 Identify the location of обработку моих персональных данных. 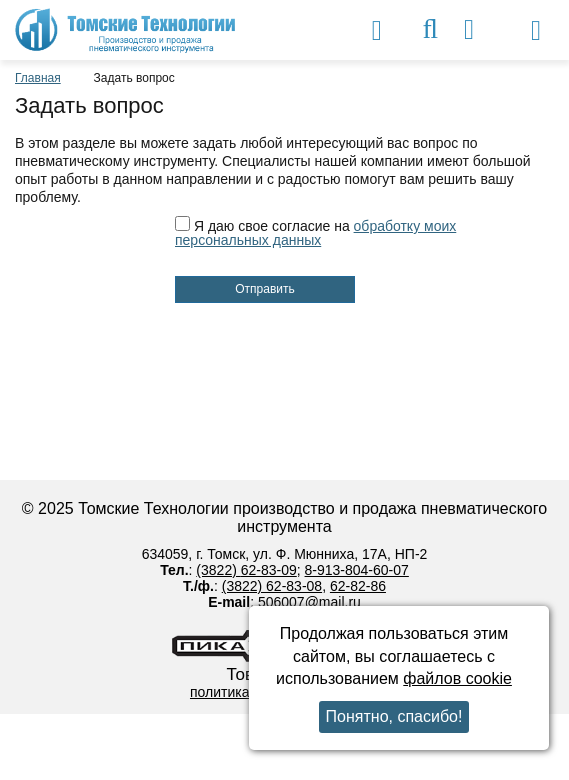
(315, 233).